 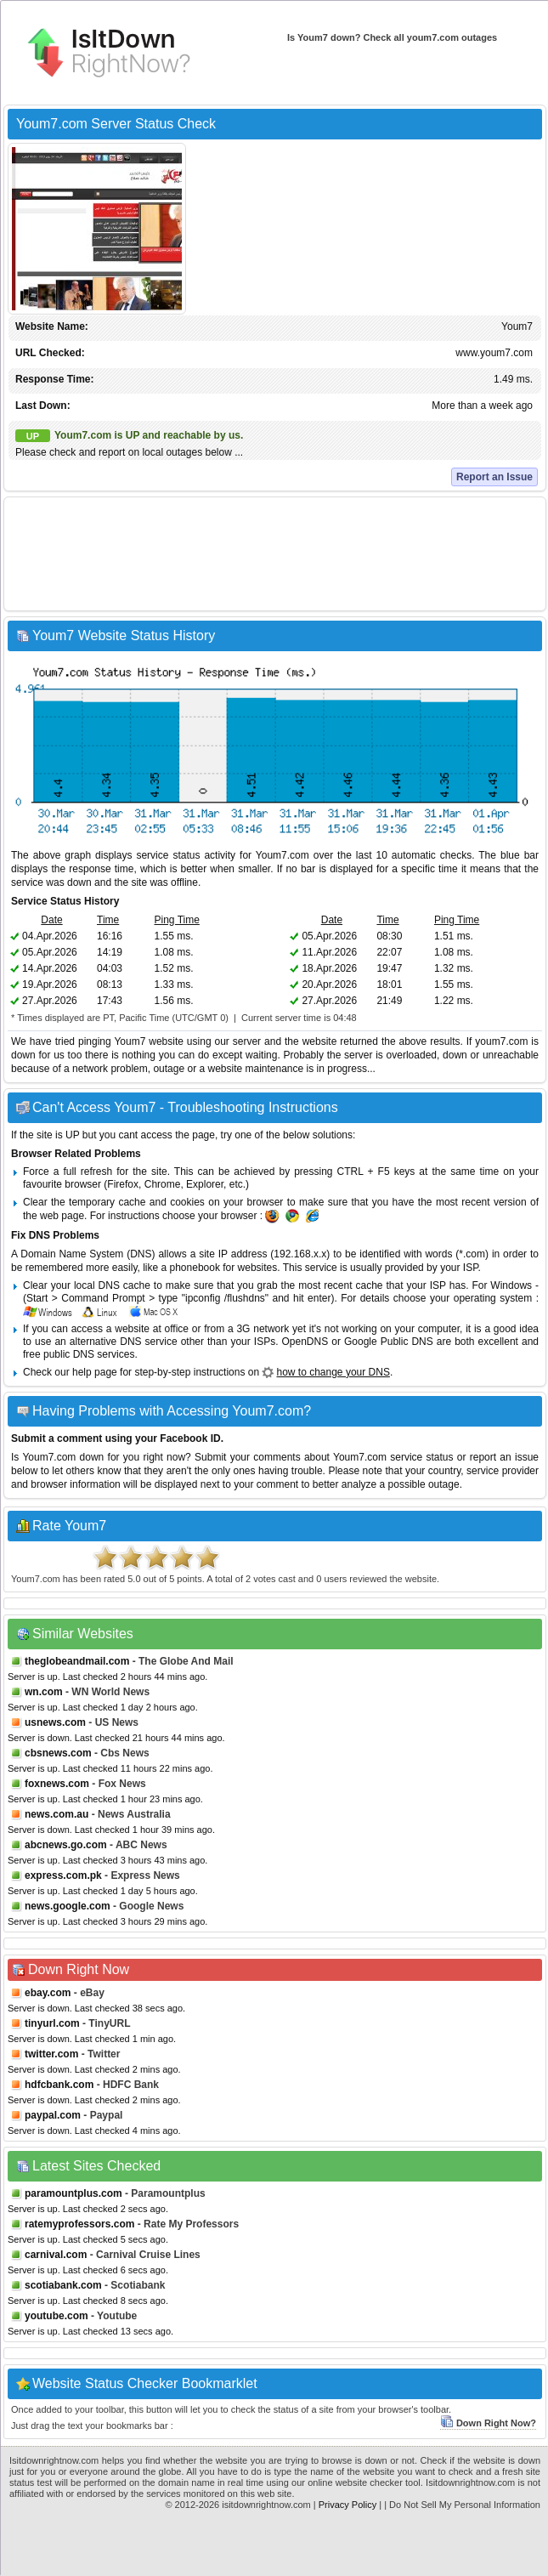 I want to click on Privacy Policy, so click(x=347, y=2504).